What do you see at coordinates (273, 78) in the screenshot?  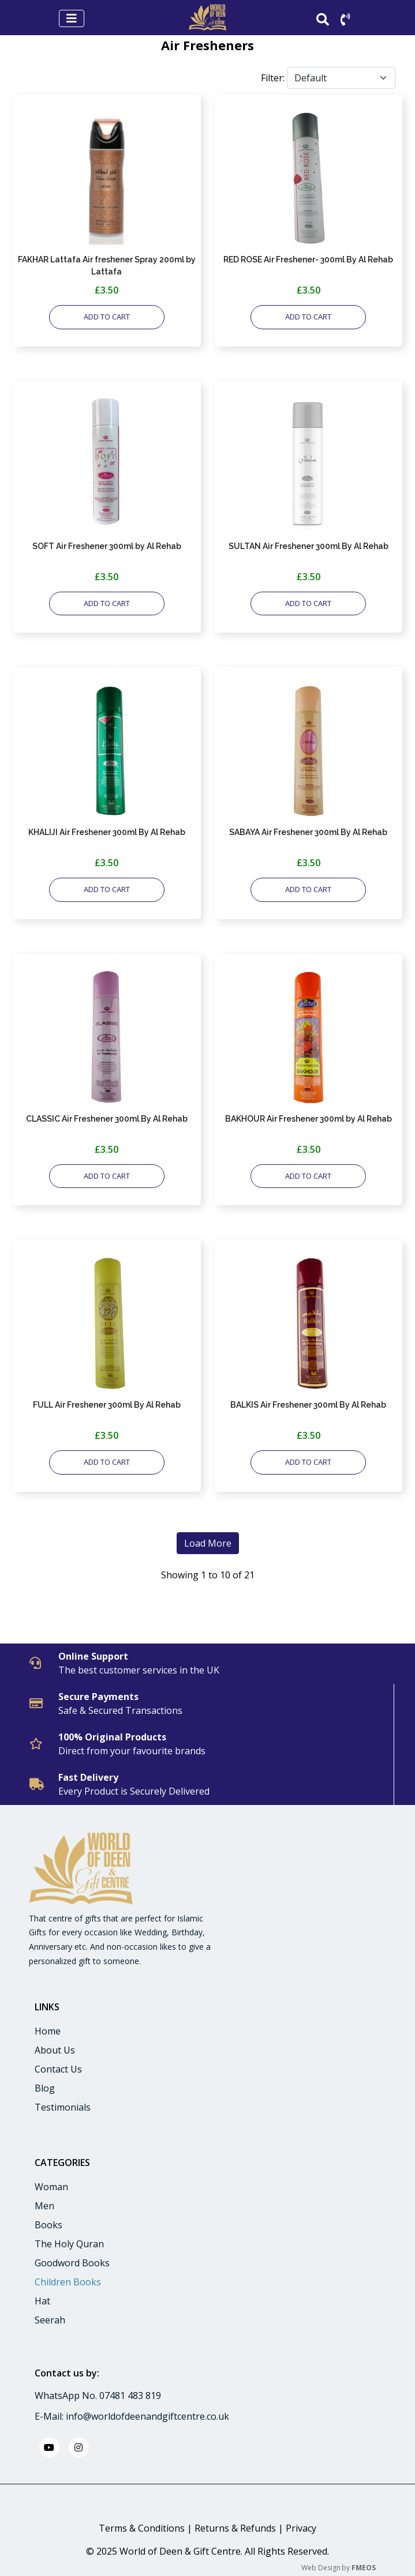 I see `Filter:` at bounding box center [273, 78].